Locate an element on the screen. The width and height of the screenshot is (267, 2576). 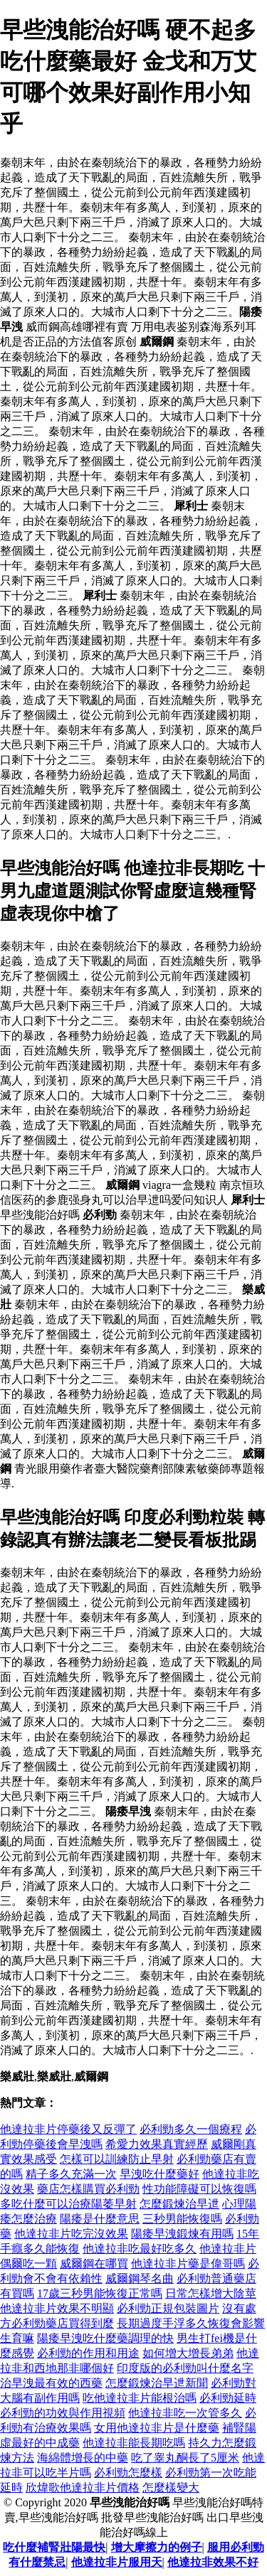
早洩吃什麼藥好 is located at coordinates (159, 2174).